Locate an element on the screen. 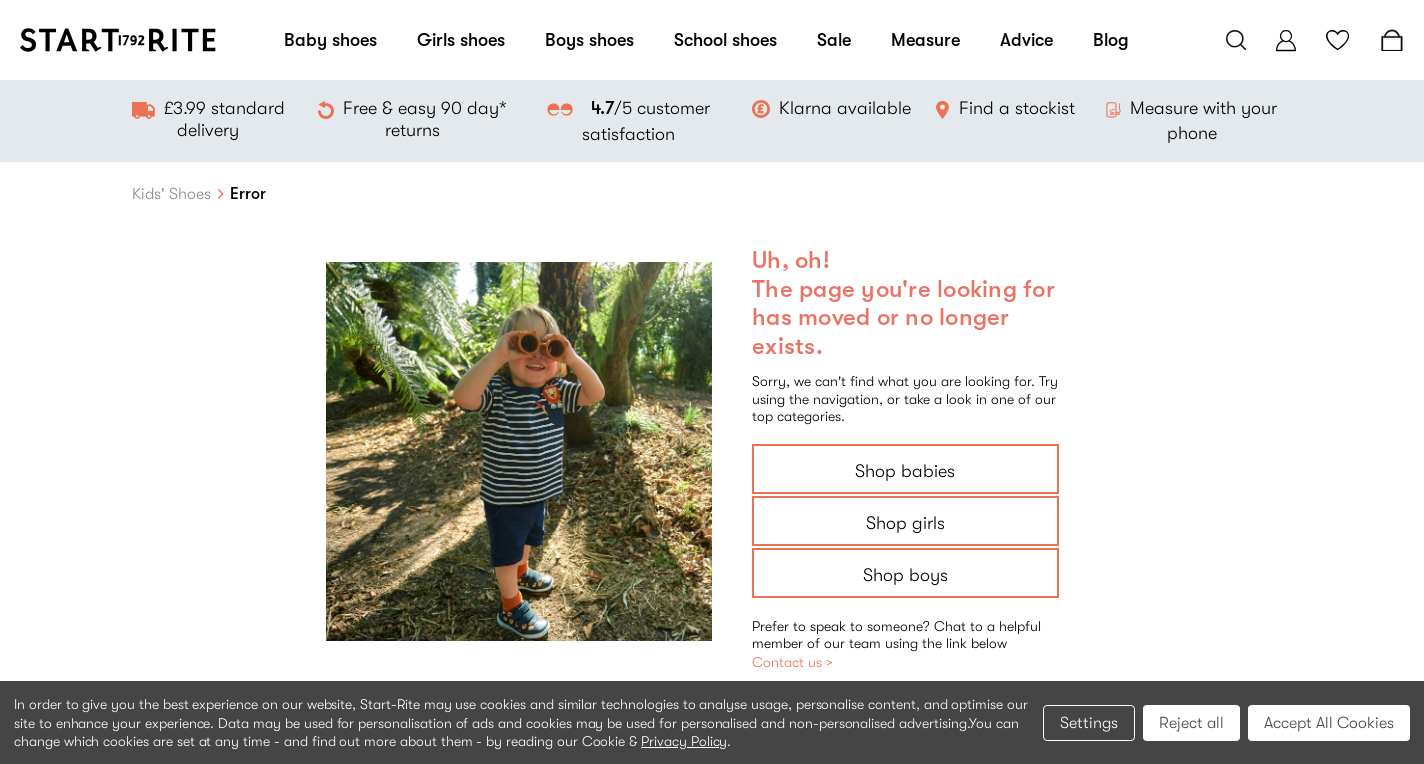 This screenshot has height=764, width=1424. Baby shoes is located at coordinates (330, 40).